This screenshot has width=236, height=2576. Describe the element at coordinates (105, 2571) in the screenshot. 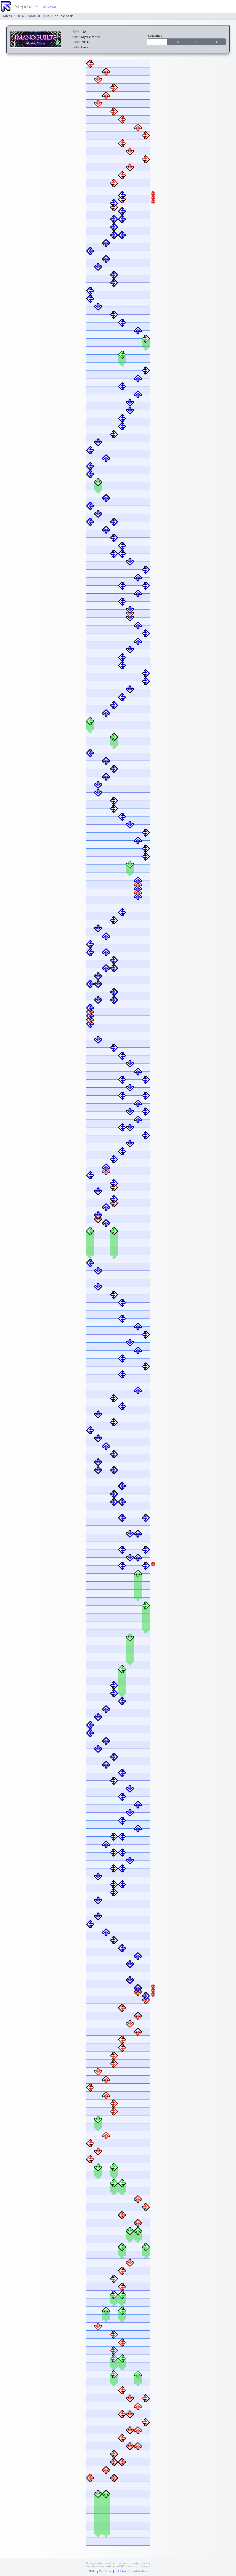

I see `Matt Greer` at that location.